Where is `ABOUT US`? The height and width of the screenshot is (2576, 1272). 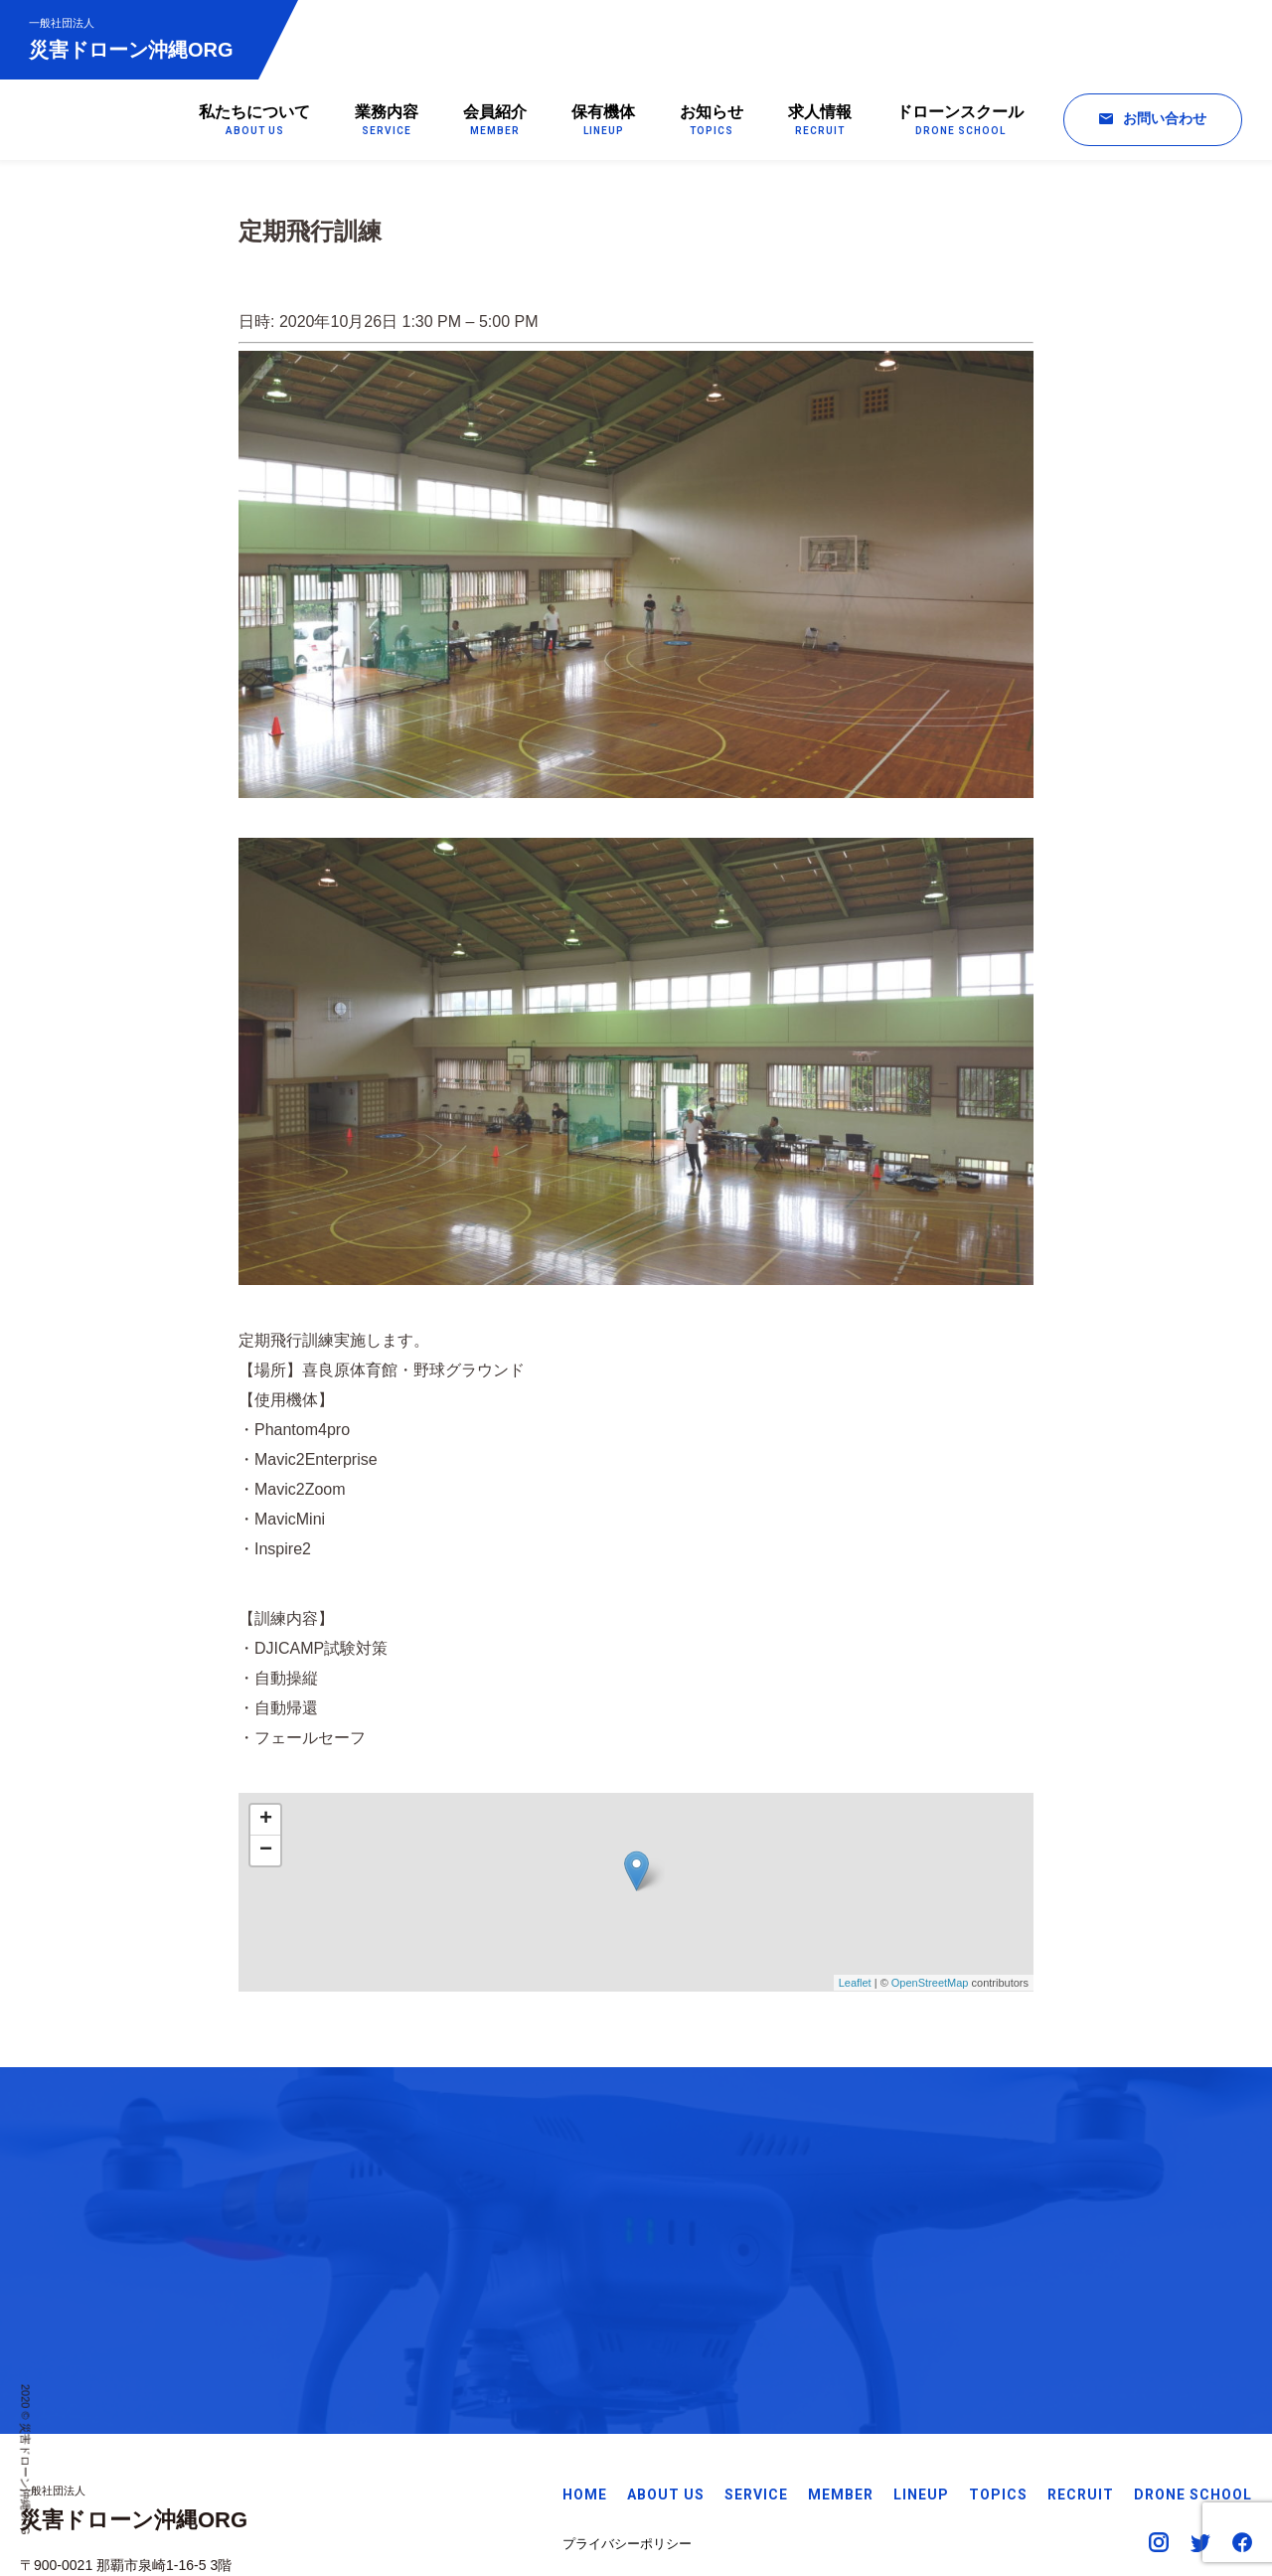
ABOUT US is located at coordinates (666, 2399).